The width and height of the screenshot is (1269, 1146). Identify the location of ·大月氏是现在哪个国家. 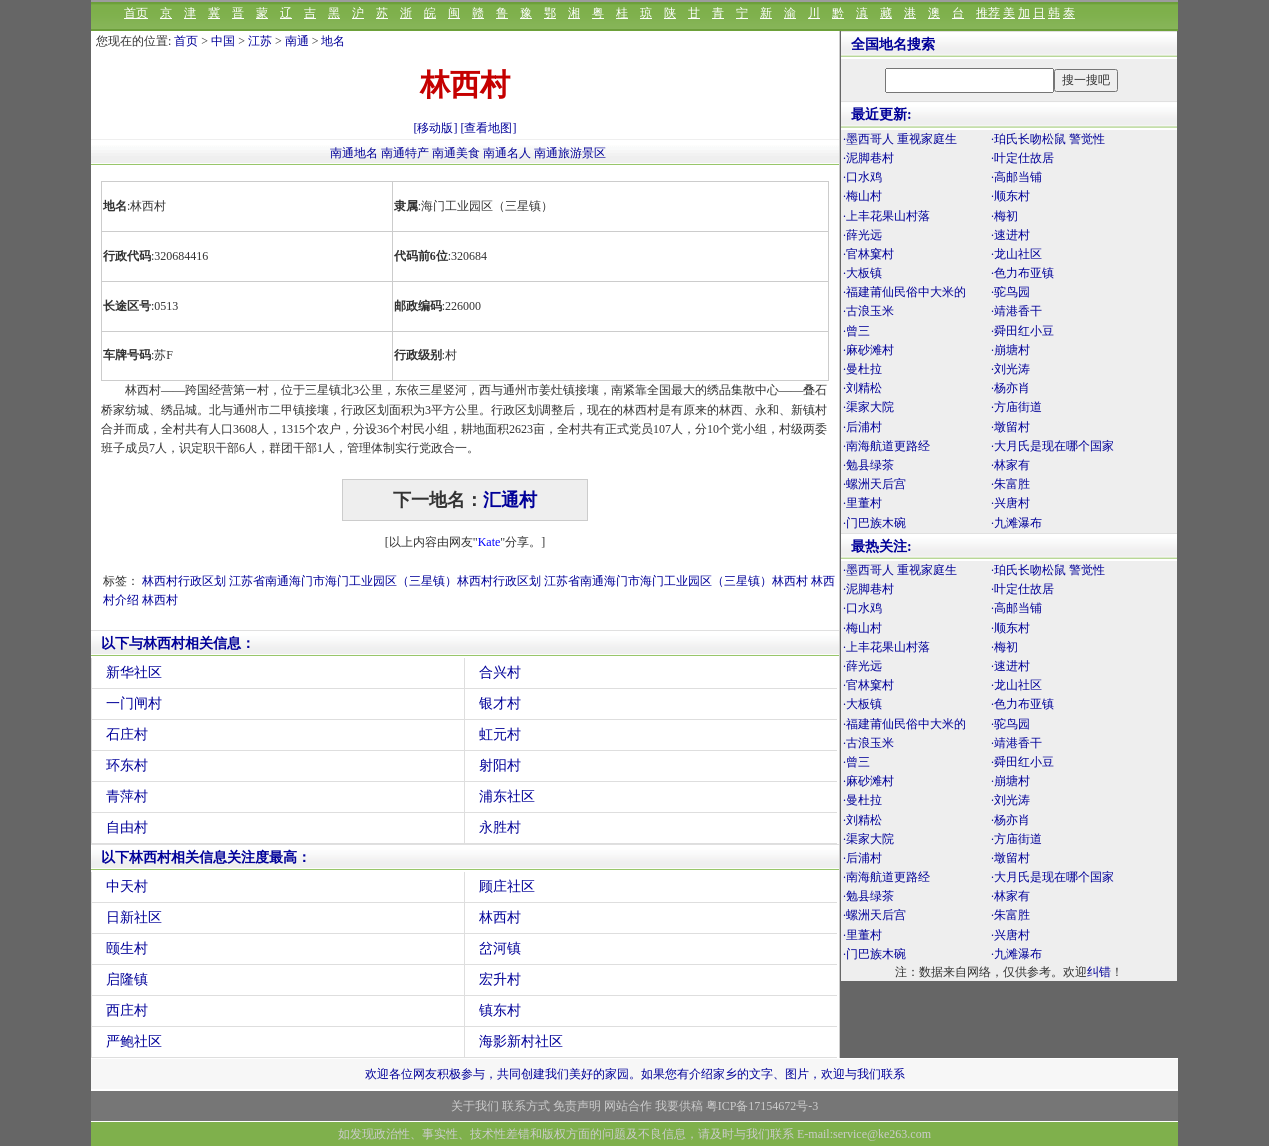
(1052, 446).